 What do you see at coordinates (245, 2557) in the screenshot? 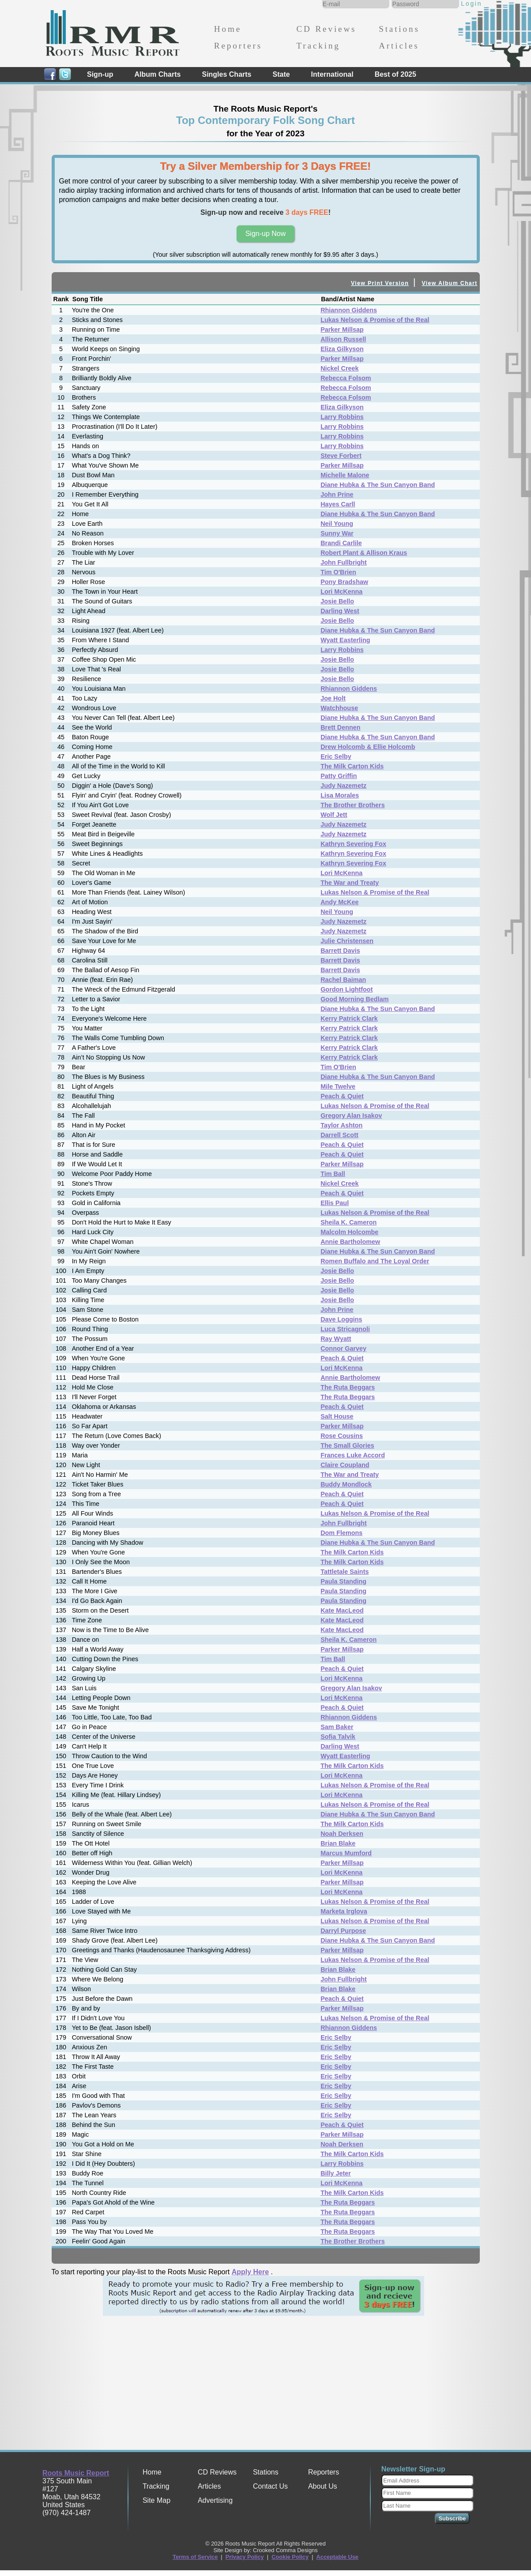
I see `Privacy Policy` at bounding box center [245, 2557].